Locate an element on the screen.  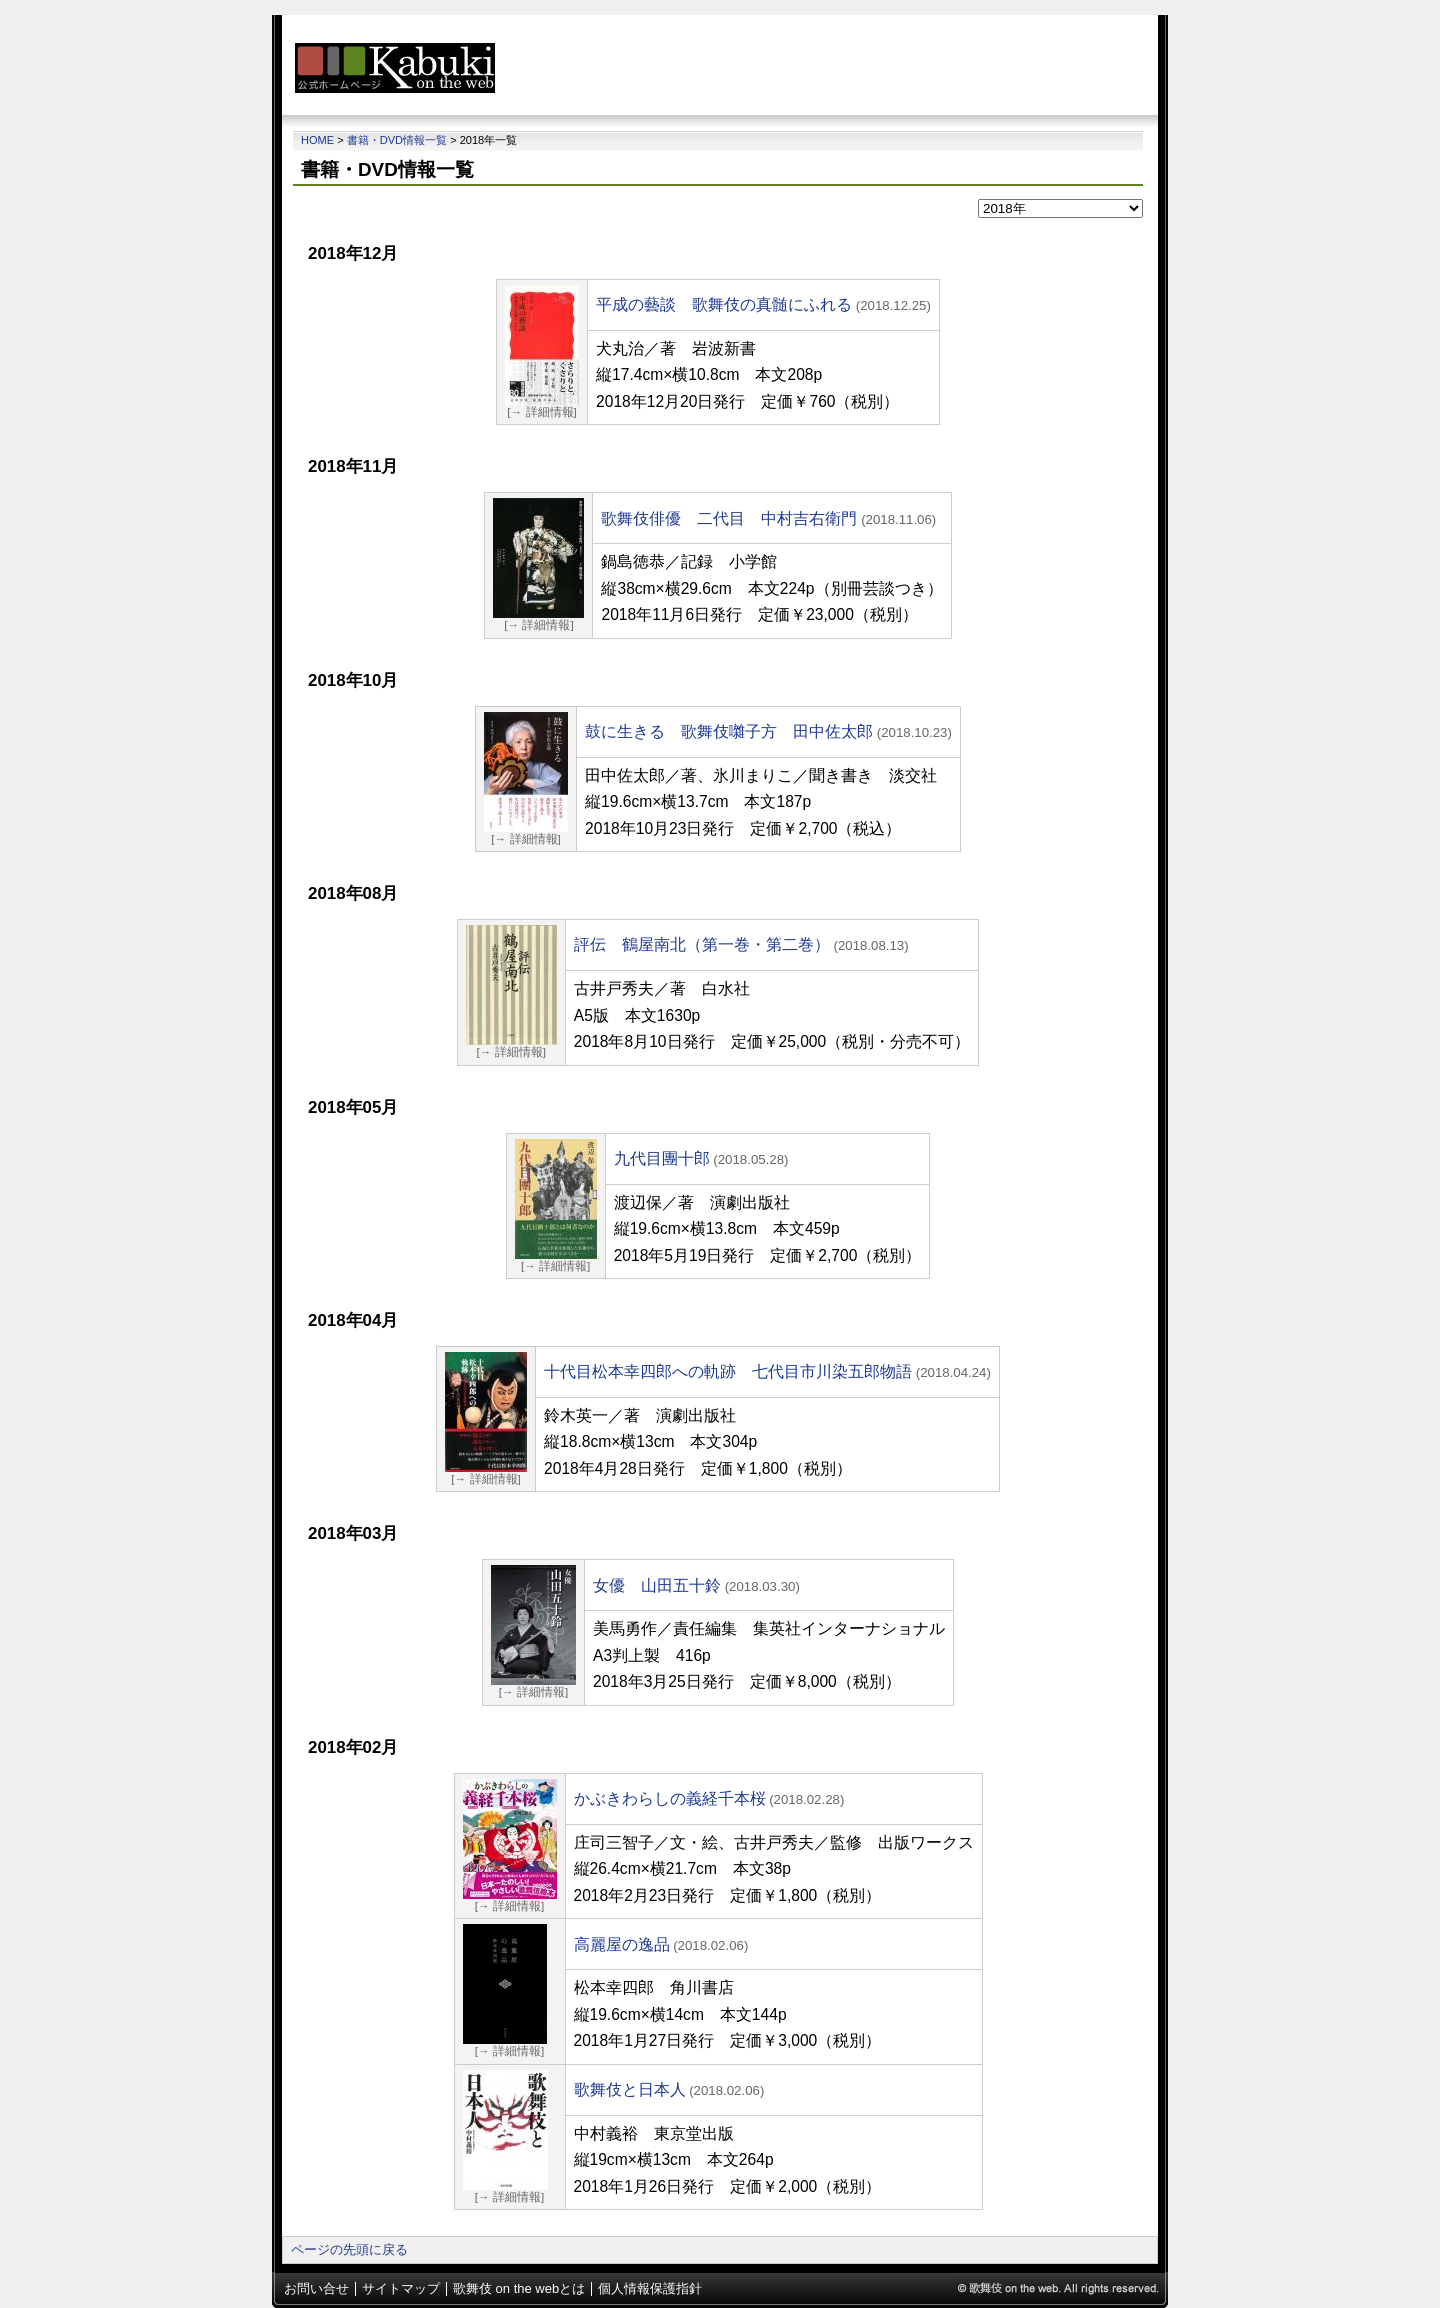
[→ 詳細情報] is located at coordinates (541, 411).